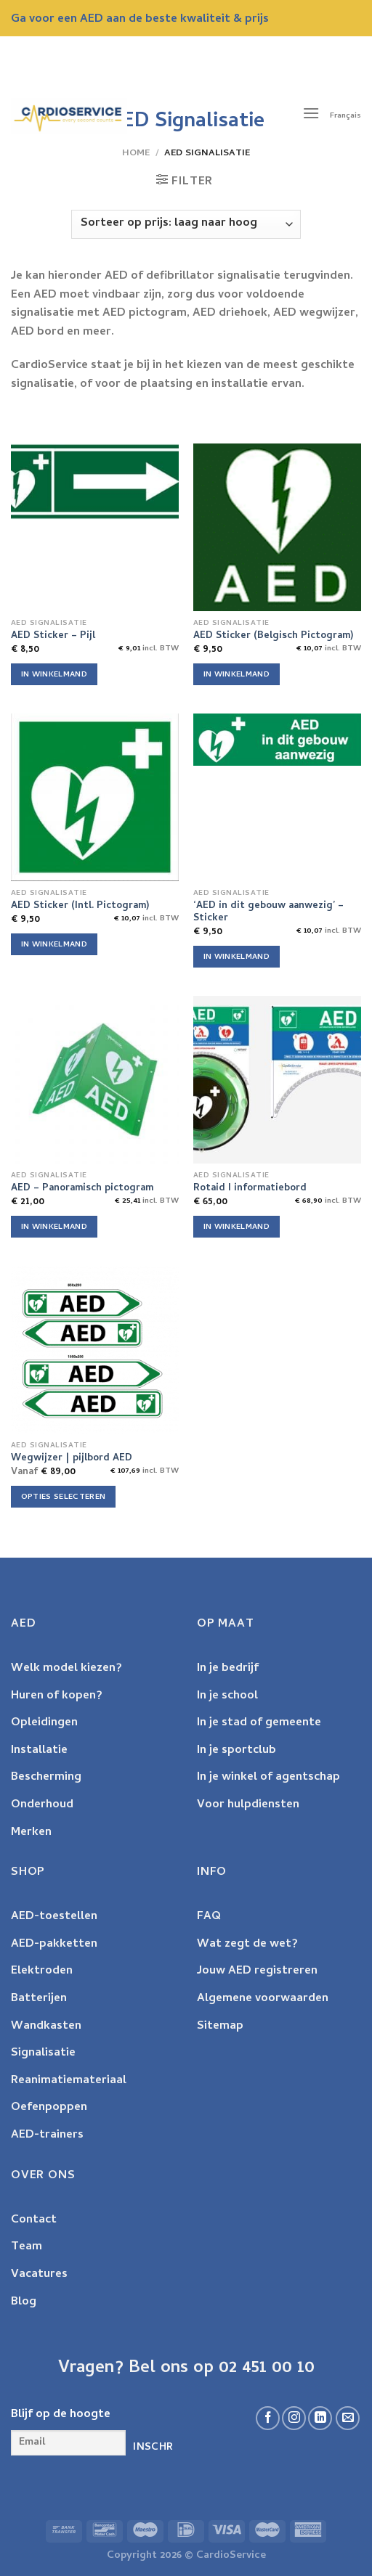 Image resolution: width=372 pixels, height=2576 pixels. I want to click on Installatie, so click(39, 1750).